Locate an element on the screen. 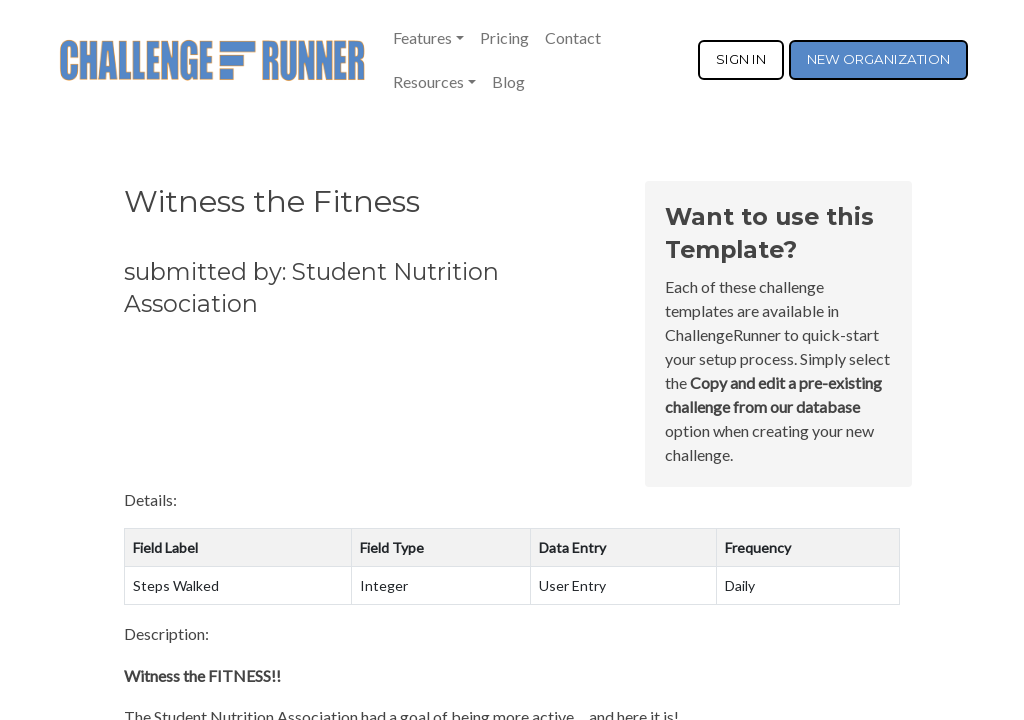  Witness the Fitness is located at coordinates (272, 201).